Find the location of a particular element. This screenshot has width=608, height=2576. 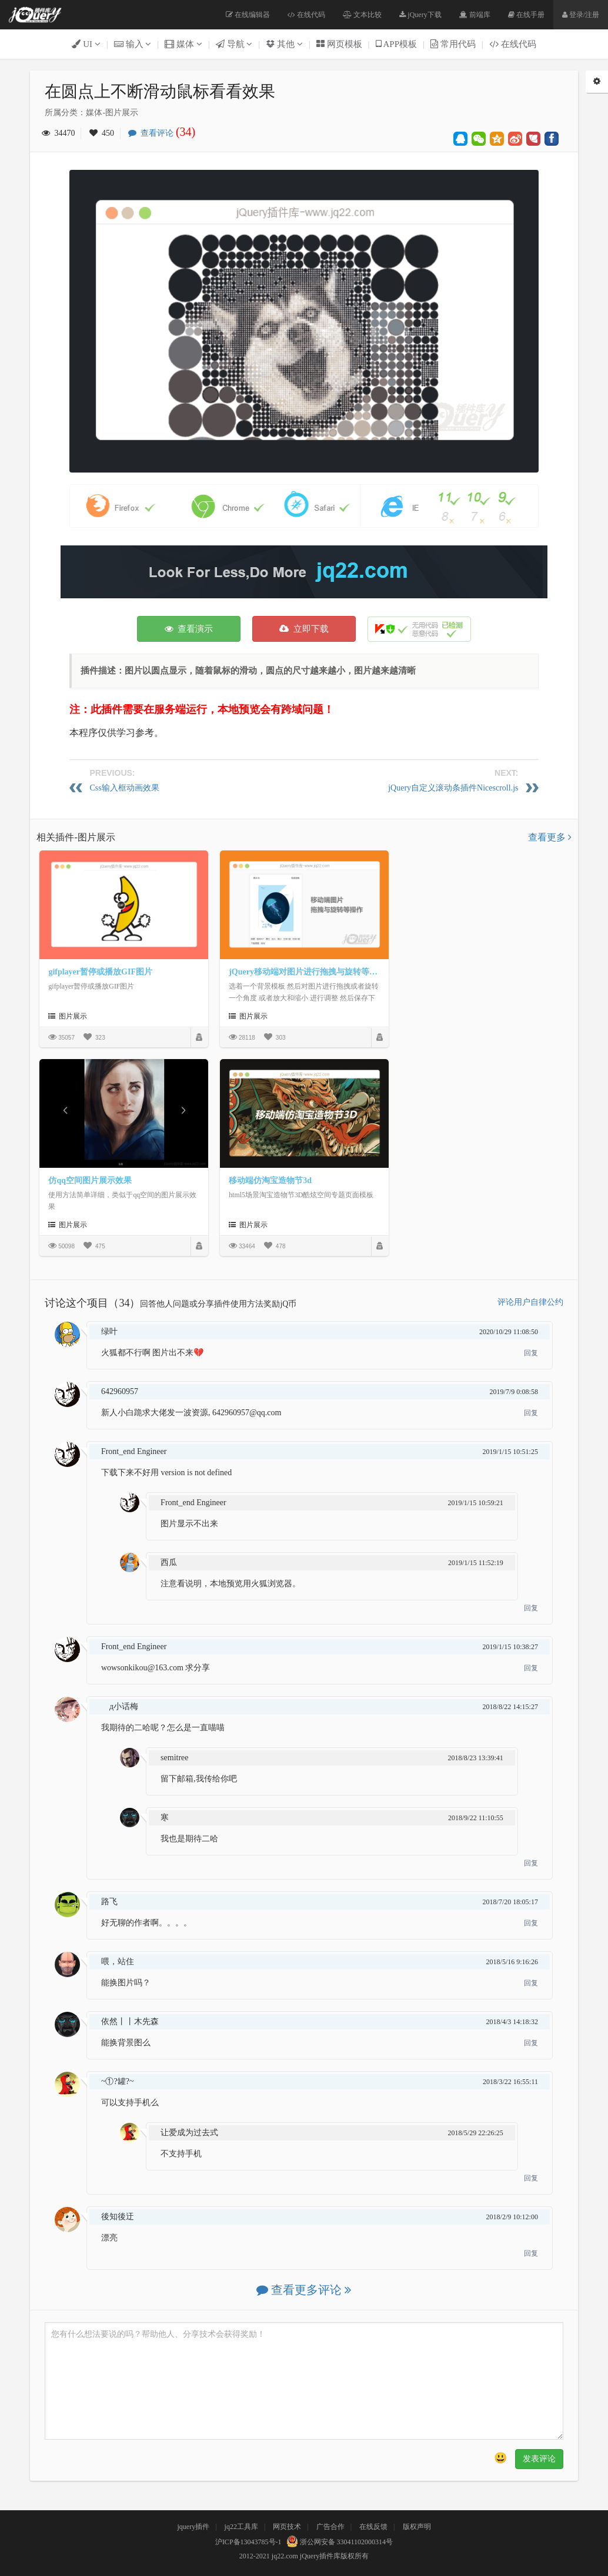

在线编辑器 is located at coordinates (248, 15).